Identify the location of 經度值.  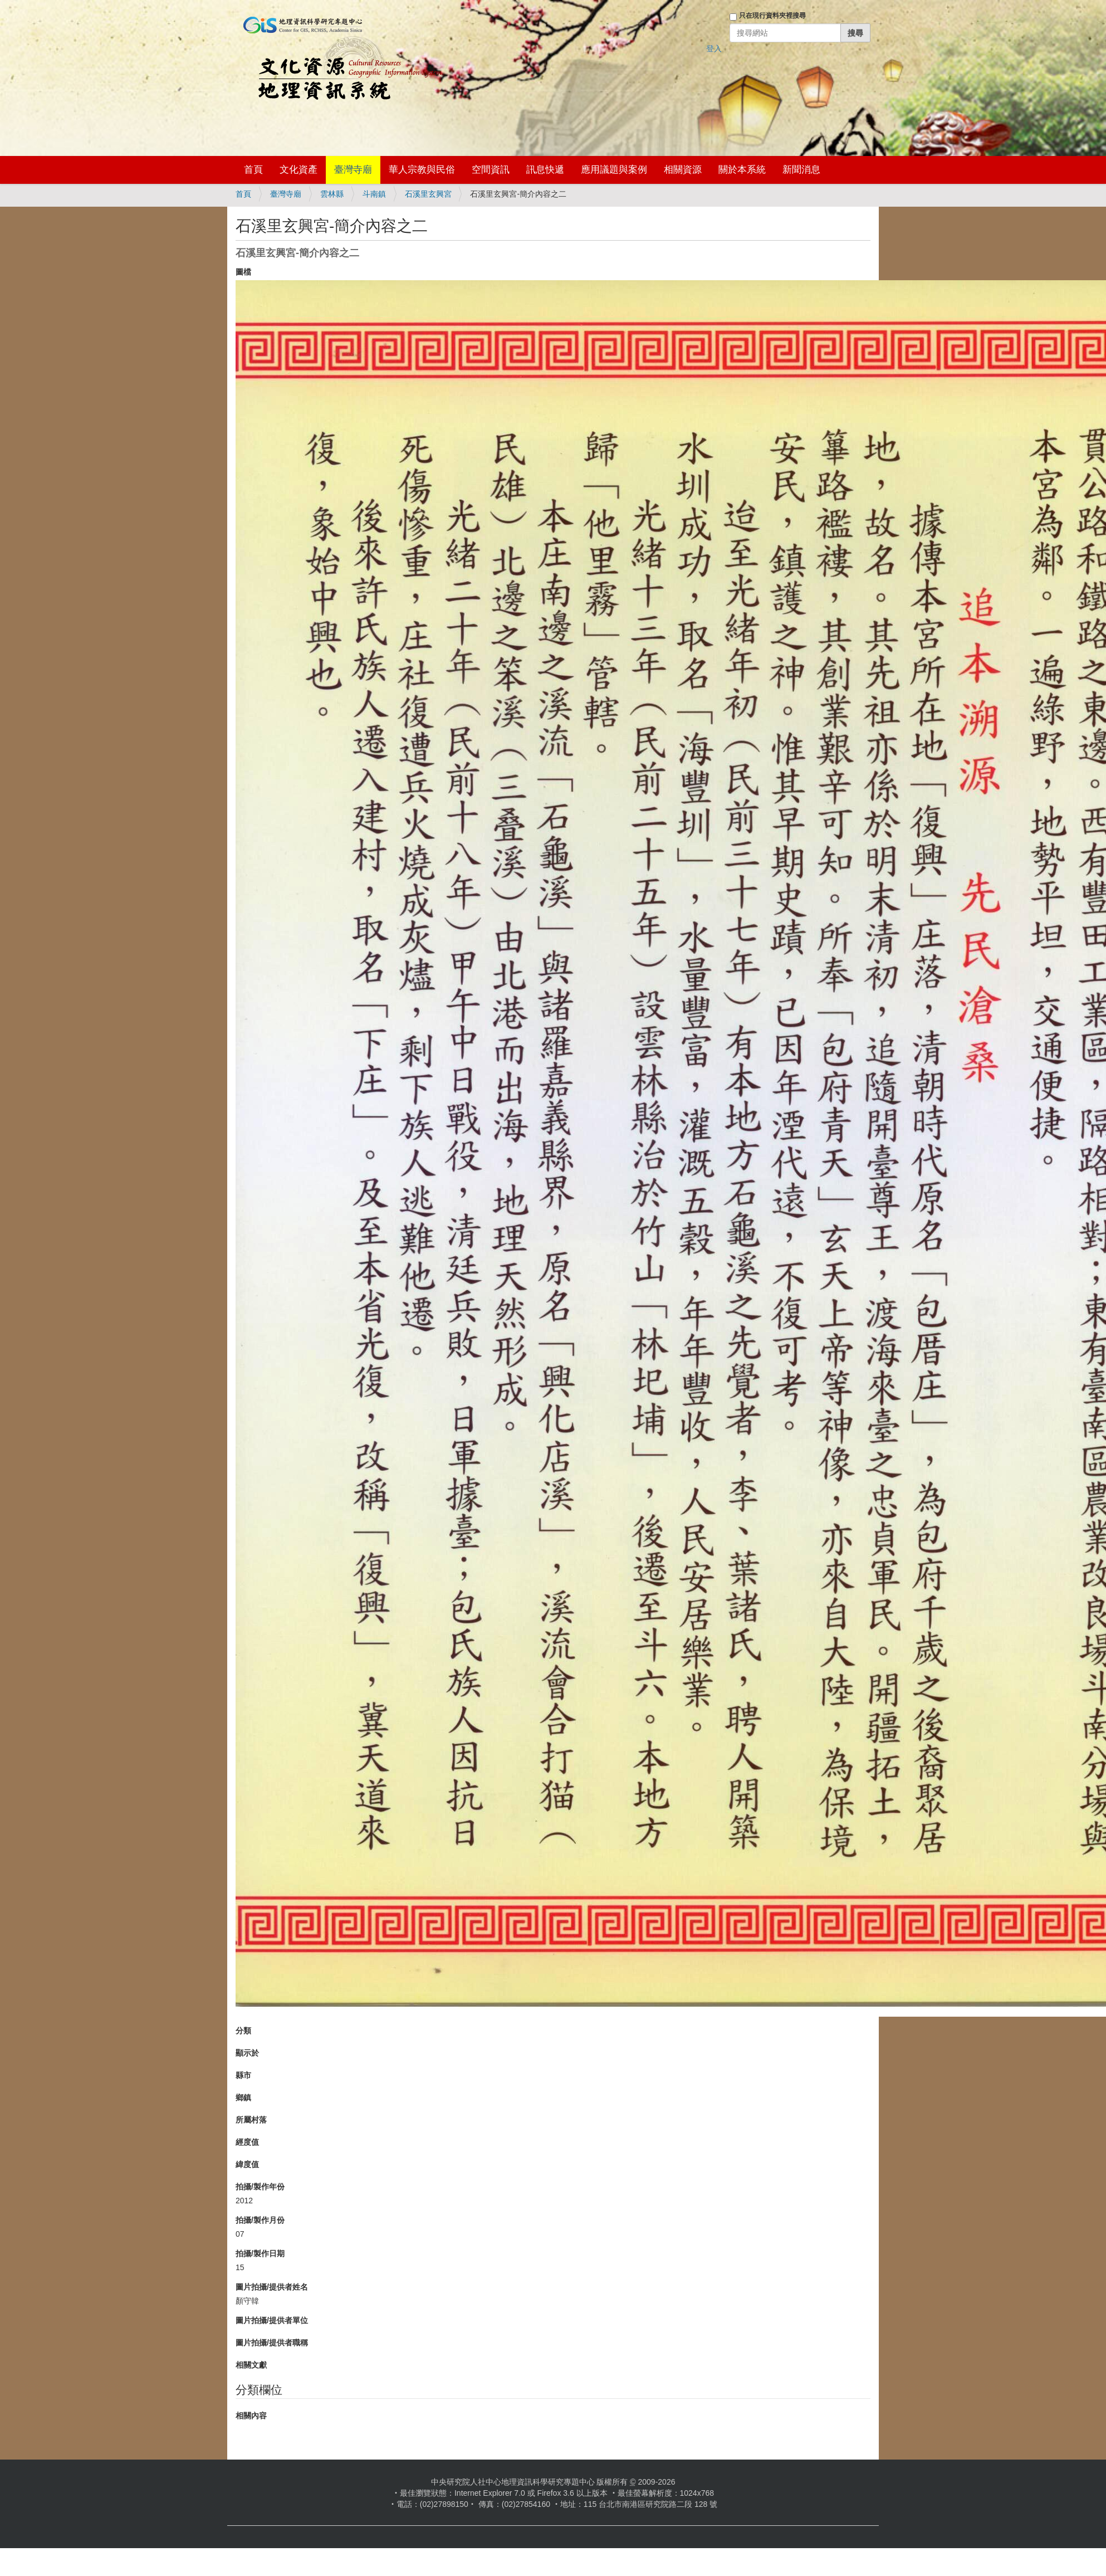
(247, 2142).